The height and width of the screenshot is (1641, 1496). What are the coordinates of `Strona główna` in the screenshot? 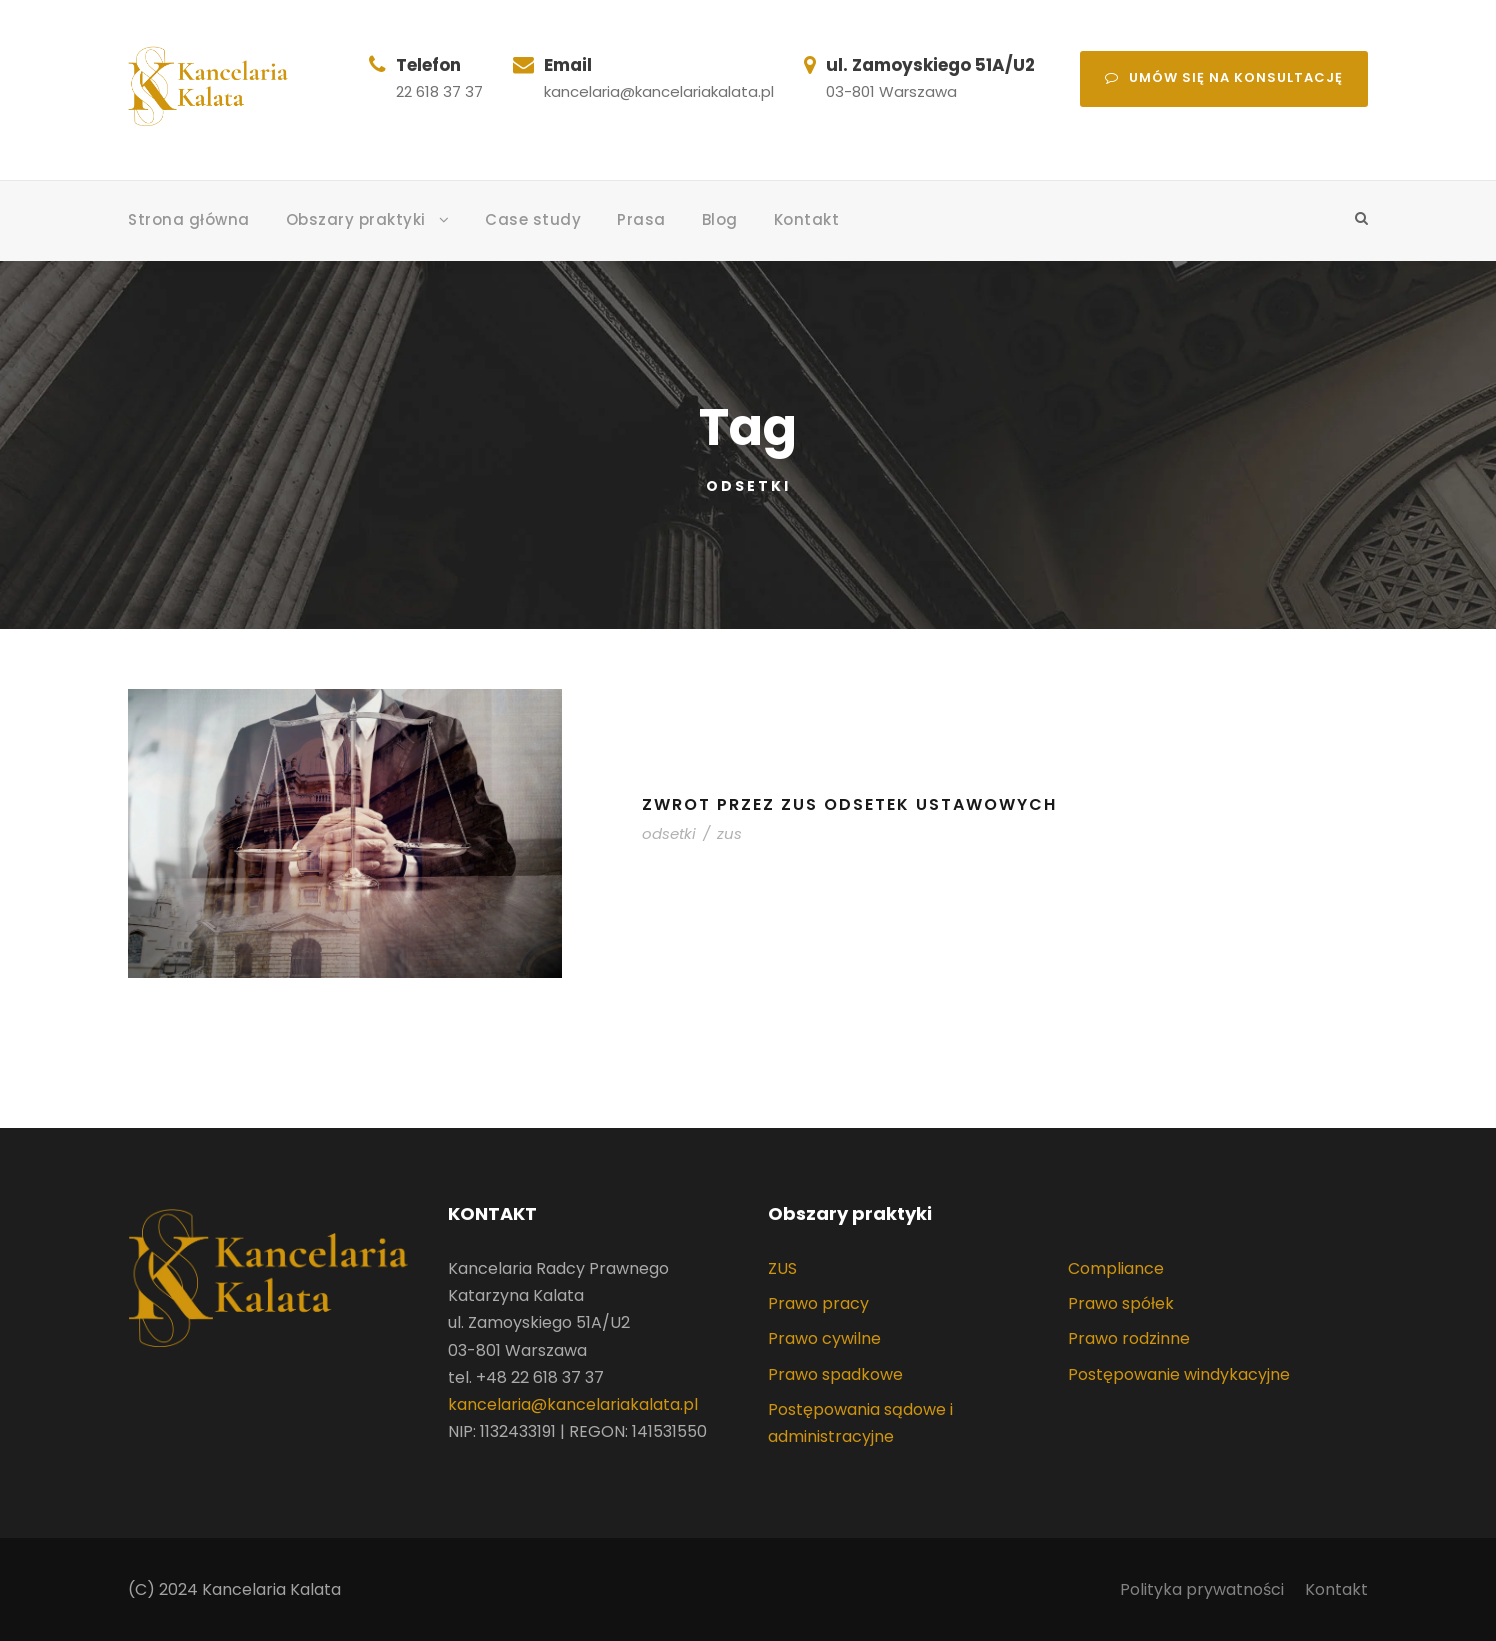 It's located at (189, 219).